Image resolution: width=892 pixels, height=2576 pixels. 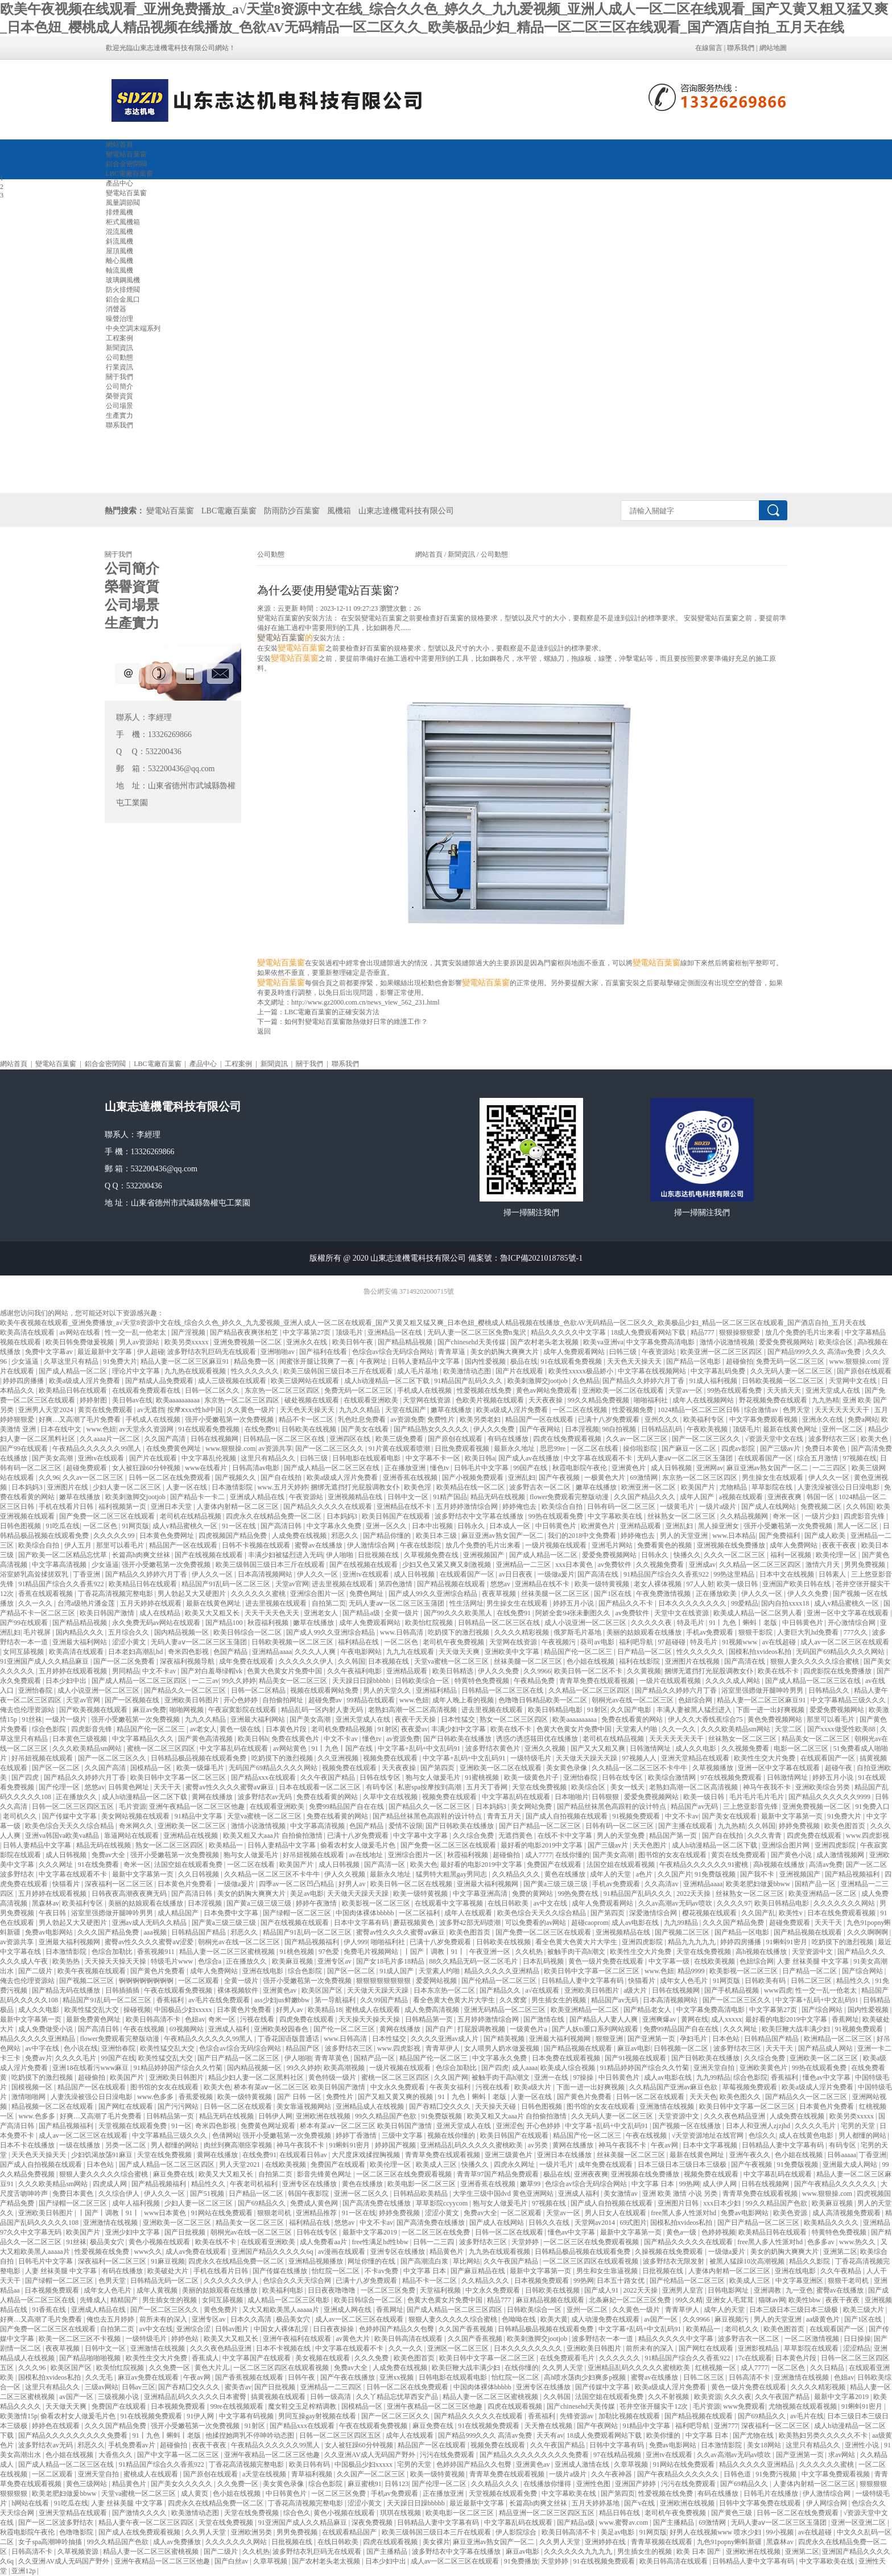 I want to click on 国产91视频在线观看, so click(x=636, y=2058).